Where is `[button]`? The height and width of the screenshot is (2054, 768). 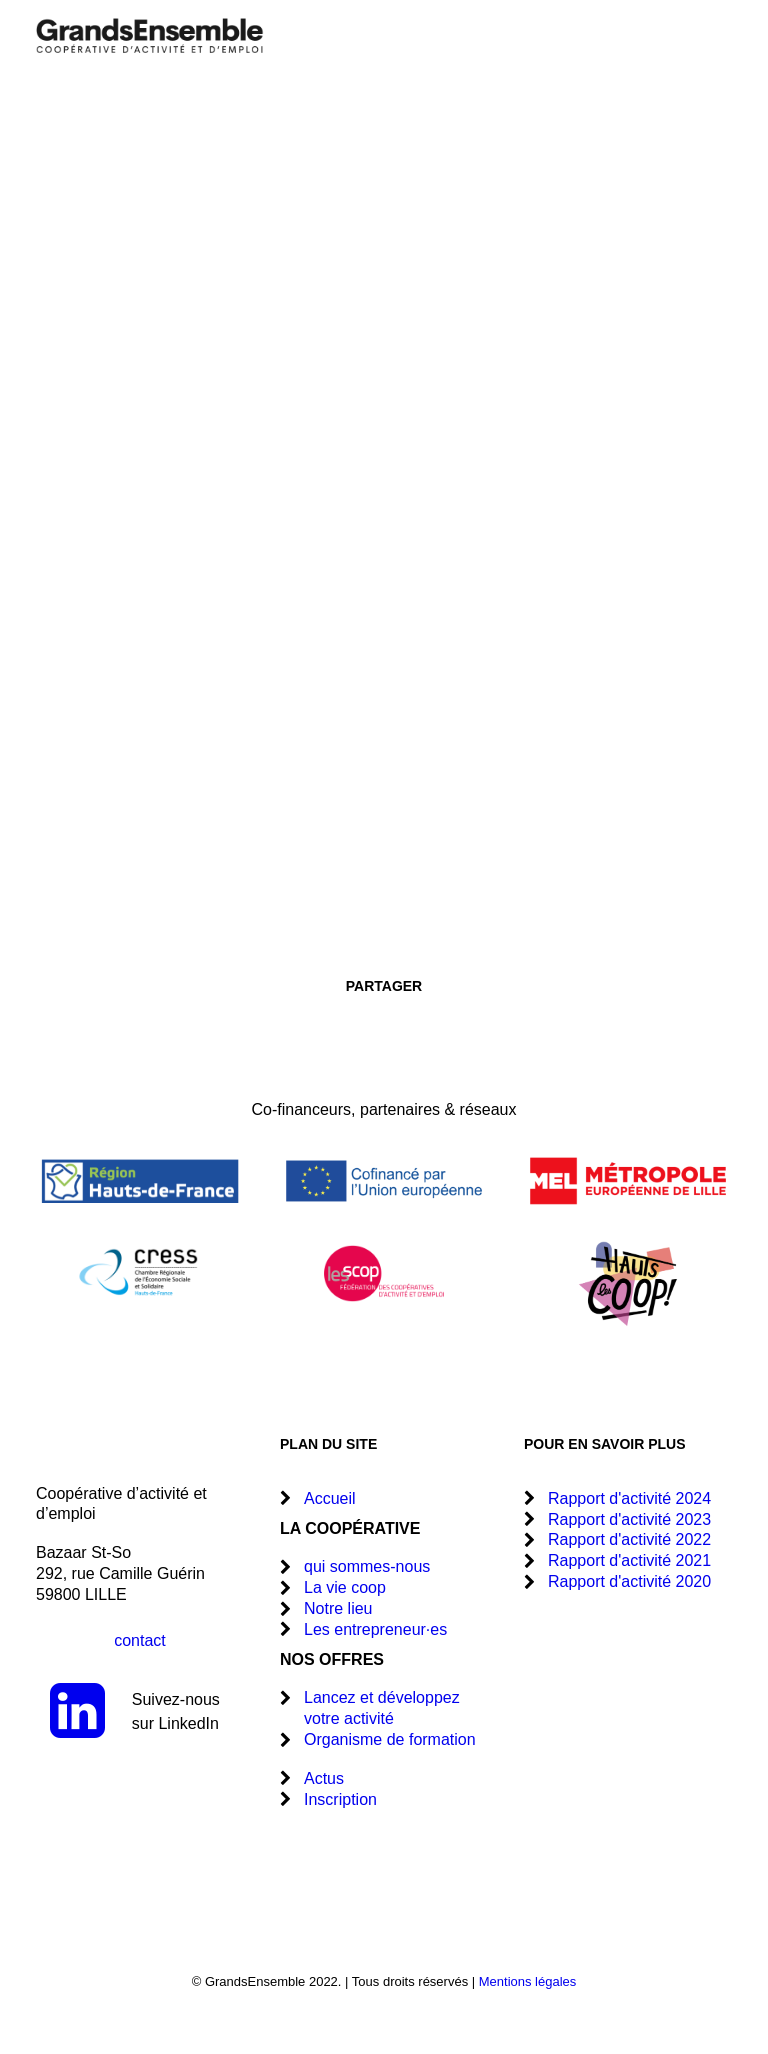
[button] is located at coordinates (722, 35).